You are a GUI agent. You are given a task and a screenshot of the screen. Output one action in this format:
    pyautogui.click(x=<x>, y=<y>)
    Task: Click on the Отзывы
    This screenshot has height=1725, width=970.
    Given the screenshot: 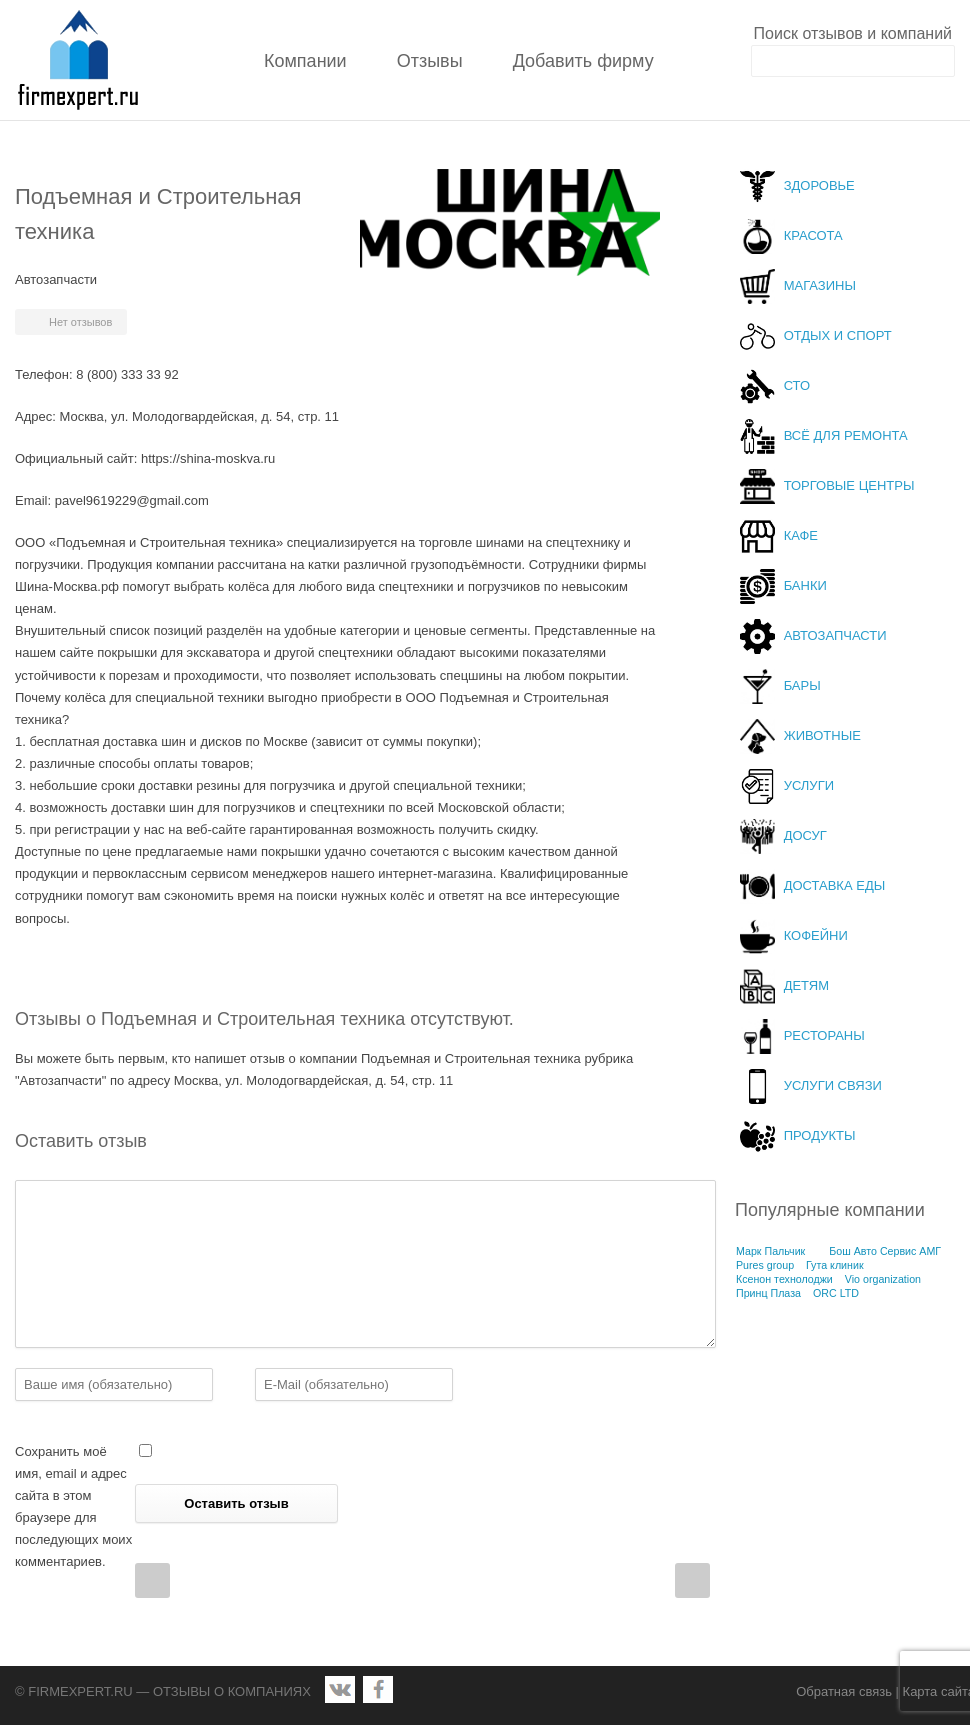 What is the action you would take?
    pyautogui.click(x=430, y=61)
    